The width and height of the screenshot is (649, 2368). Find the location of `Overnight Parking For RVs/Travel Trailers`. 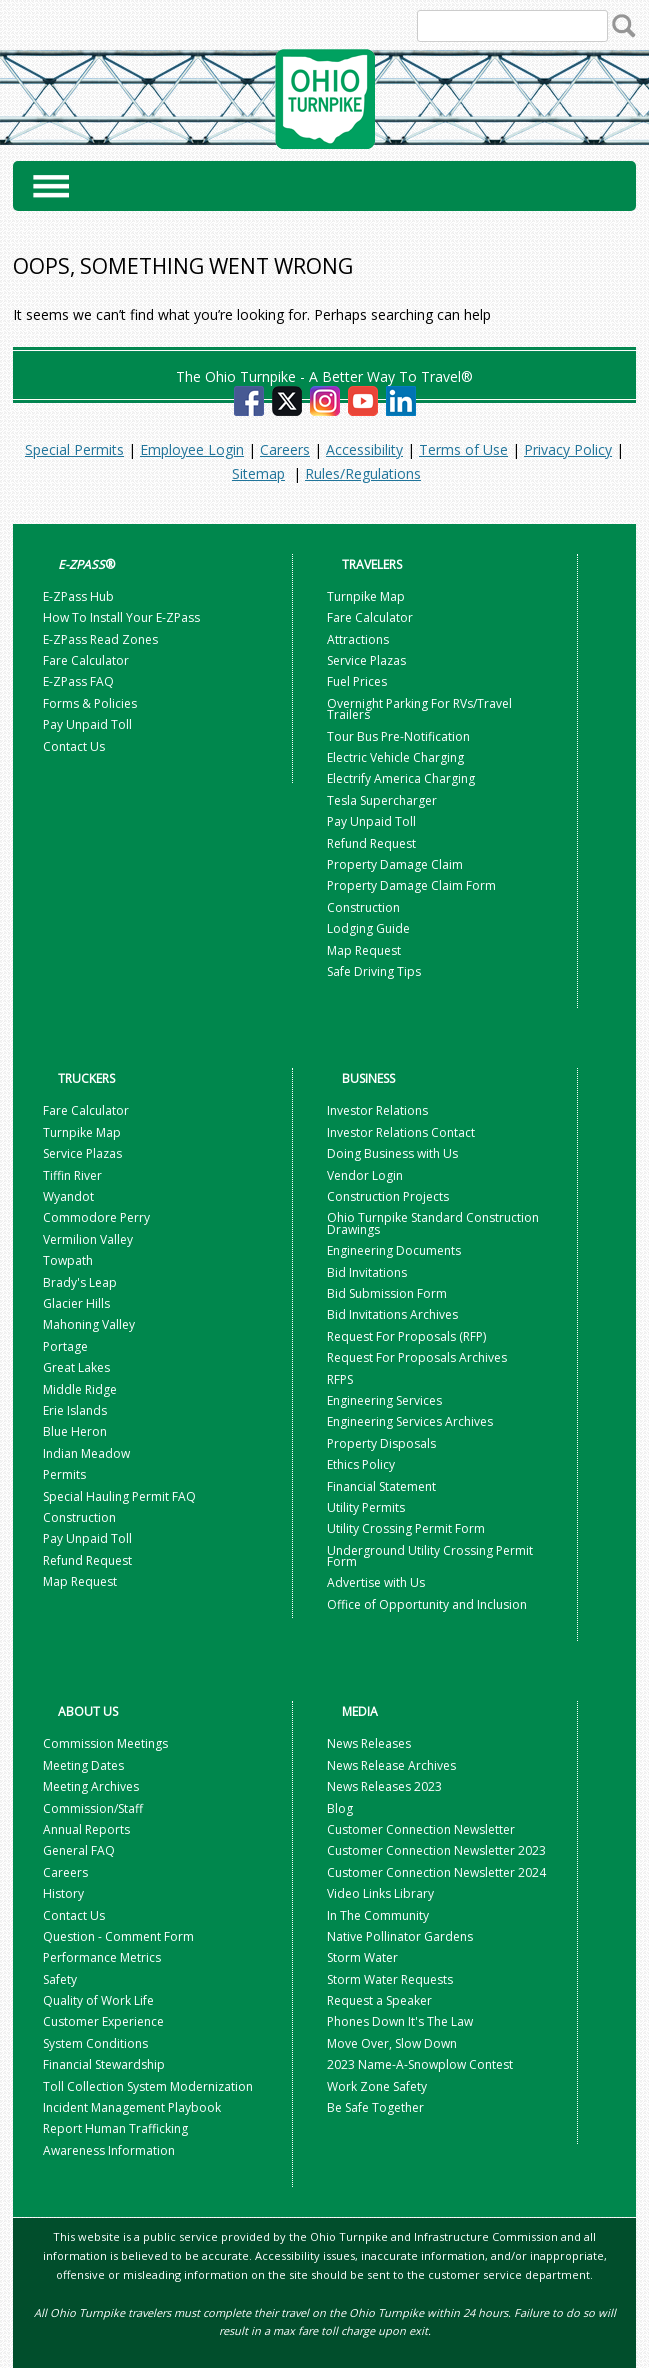

Overnight Parking For RVs/Travel Trailers is located at coordinates (419, 709).